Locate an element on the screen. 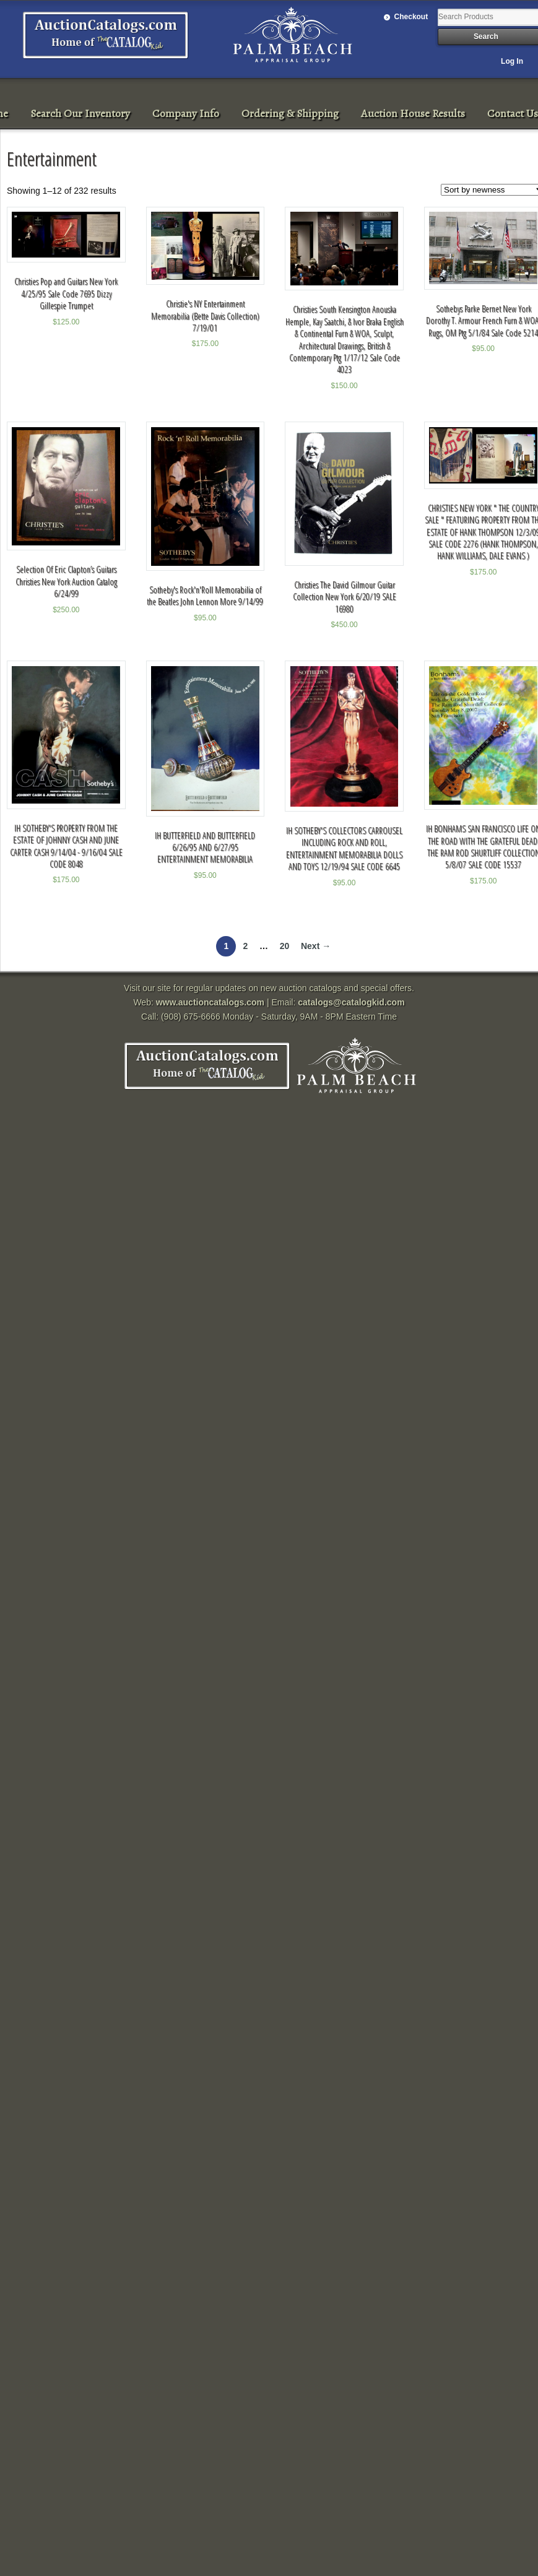  catalogs@catalogkid.com is located at coordinates (351, 1002).